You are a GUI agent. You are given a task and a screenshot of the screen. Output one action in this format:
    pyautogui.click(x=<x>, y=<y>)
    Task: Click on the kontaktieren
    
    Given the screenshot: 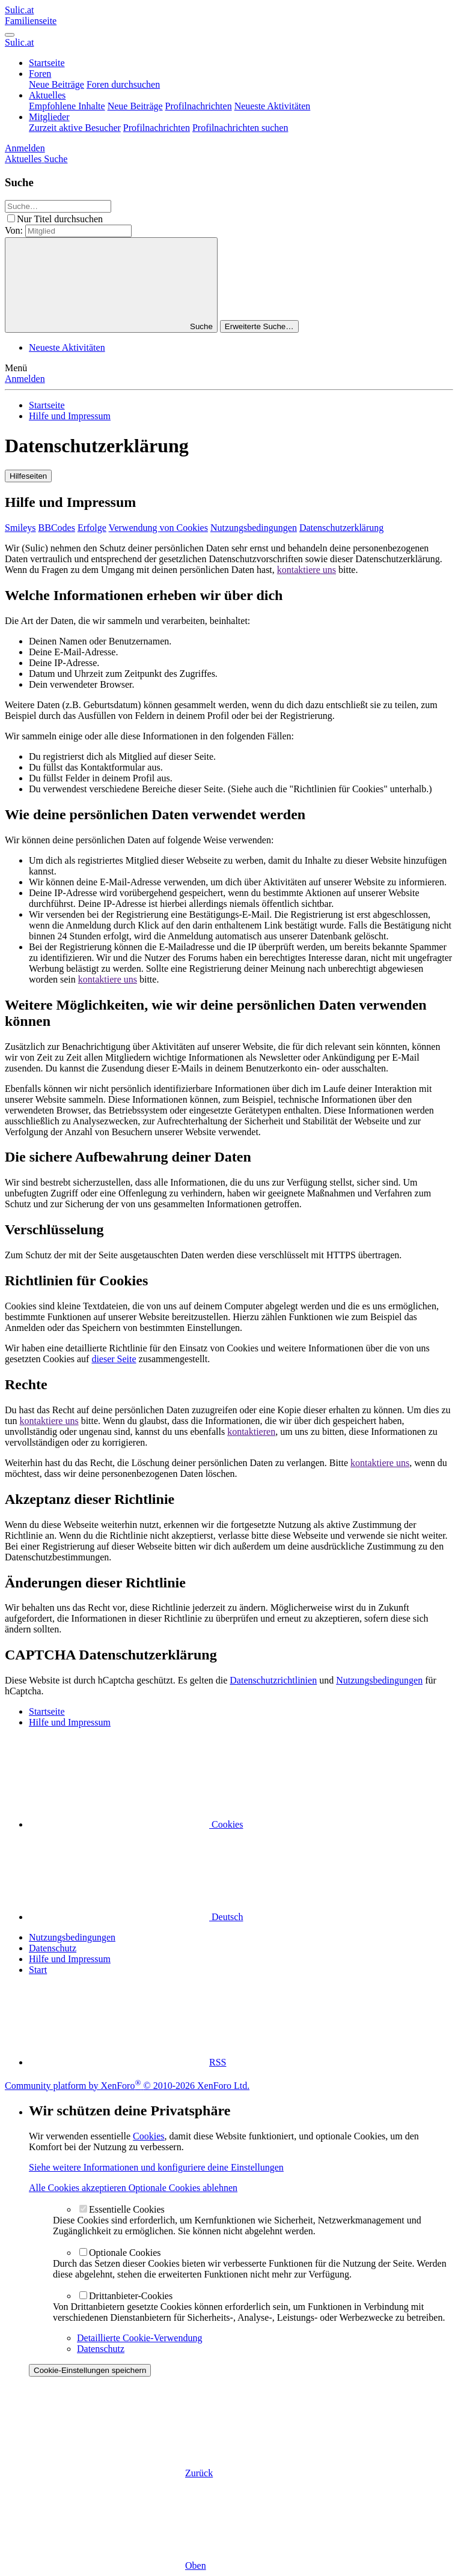 What is the action you would take?
    pyautogui.click(x=251, y=1431)
    